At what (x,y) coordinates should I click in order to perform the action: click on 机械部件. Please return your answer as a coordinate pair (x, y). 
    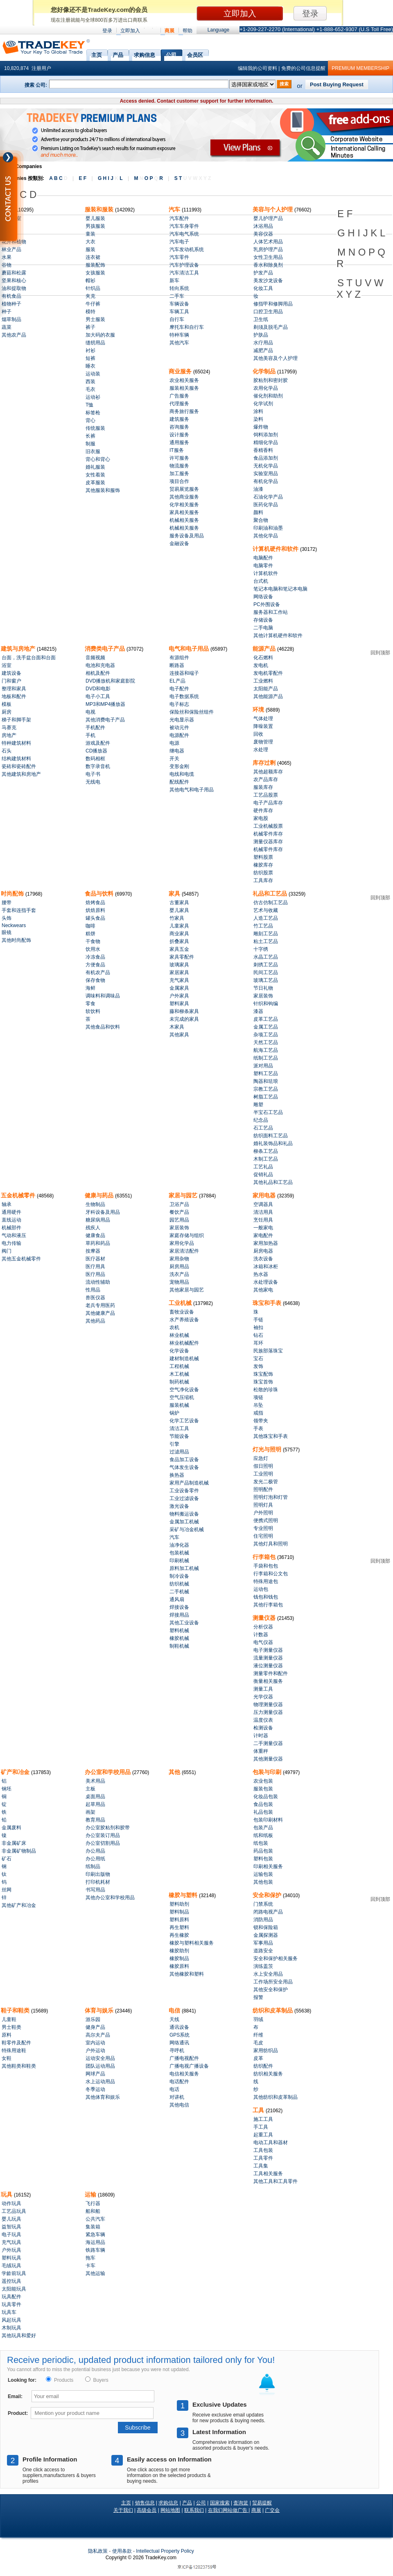
    Looking at the image, I should click on (11, 1228).